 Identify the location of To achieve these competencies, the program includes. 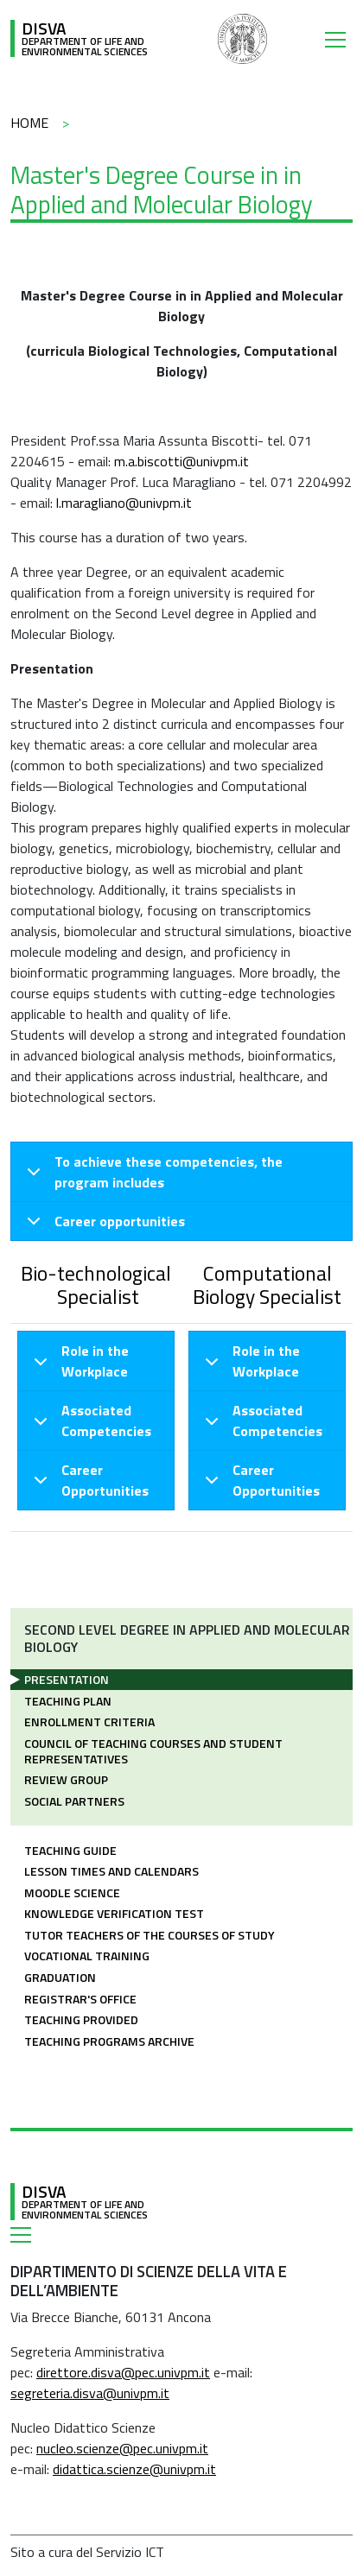
(152, 1174).